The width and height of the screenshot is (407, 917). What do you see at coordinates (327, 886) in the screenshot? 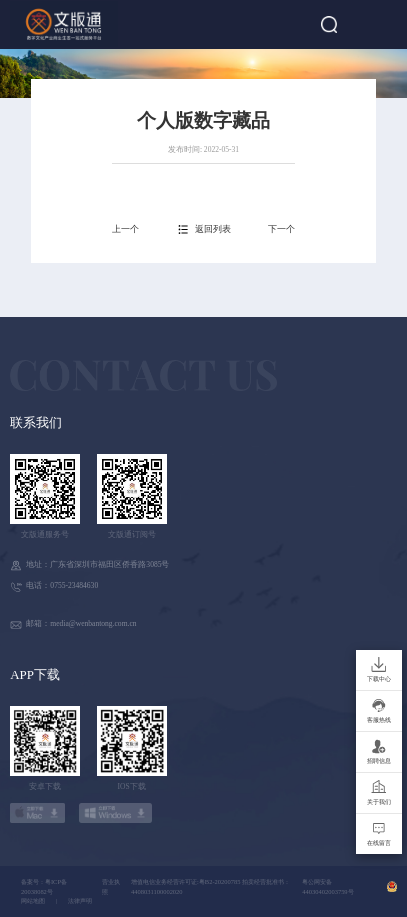
I see `粤公网安备 44030402003759号` at bounding box center [327, 886].